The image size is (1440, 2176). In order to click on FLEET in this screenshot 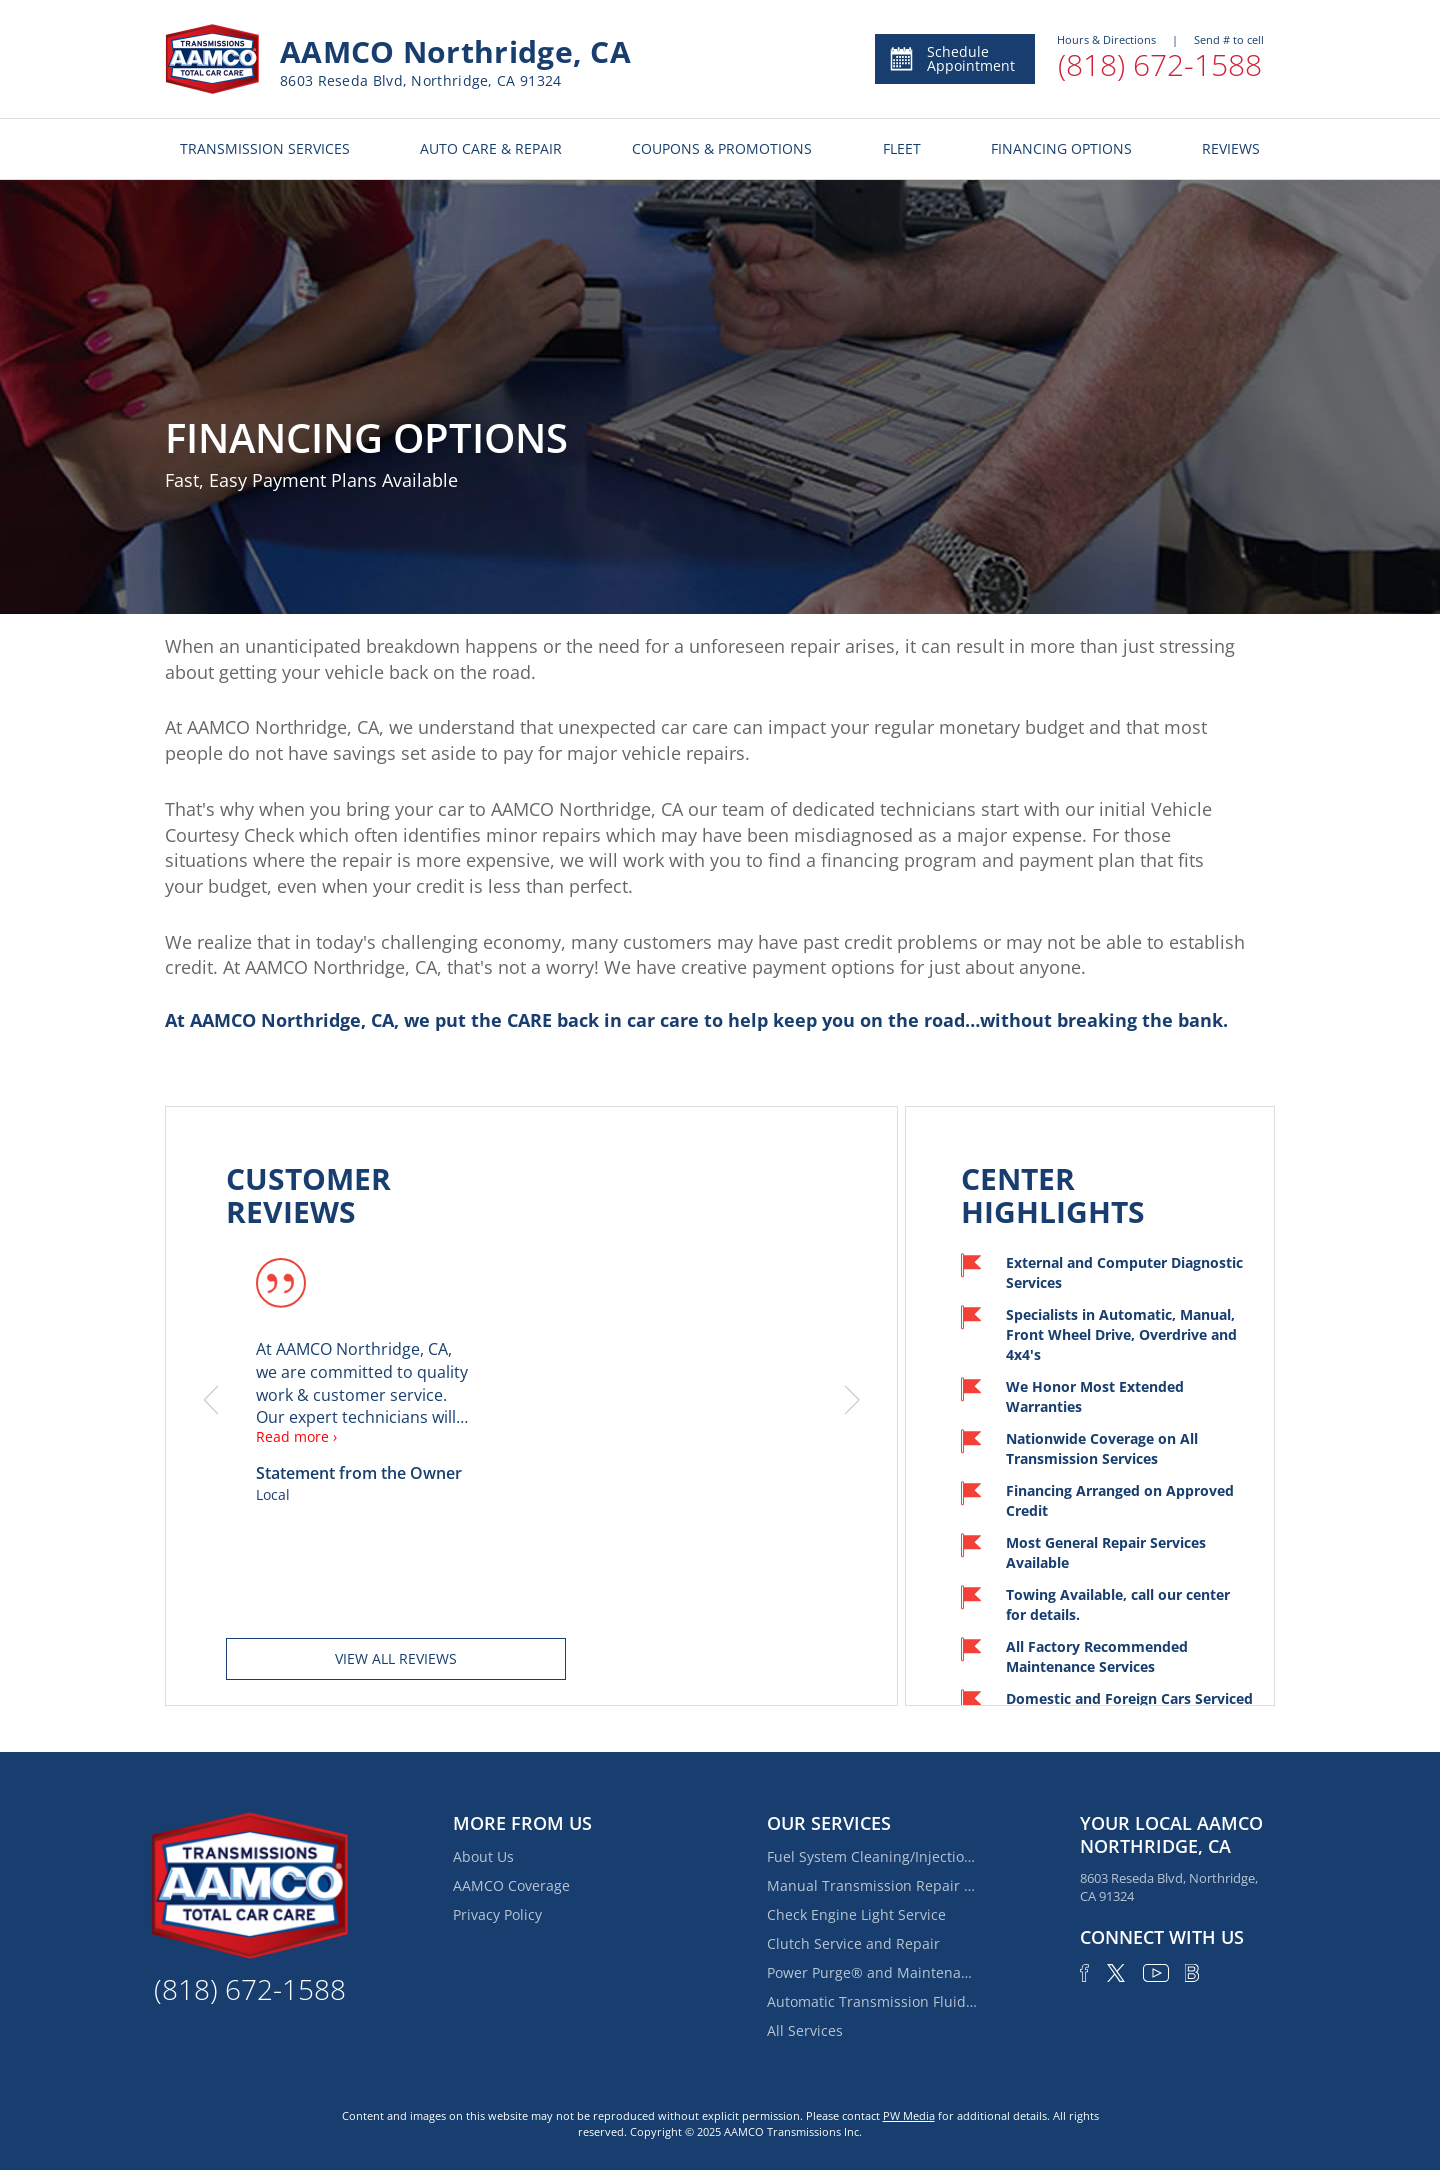, I will do `click(902, 148)`.